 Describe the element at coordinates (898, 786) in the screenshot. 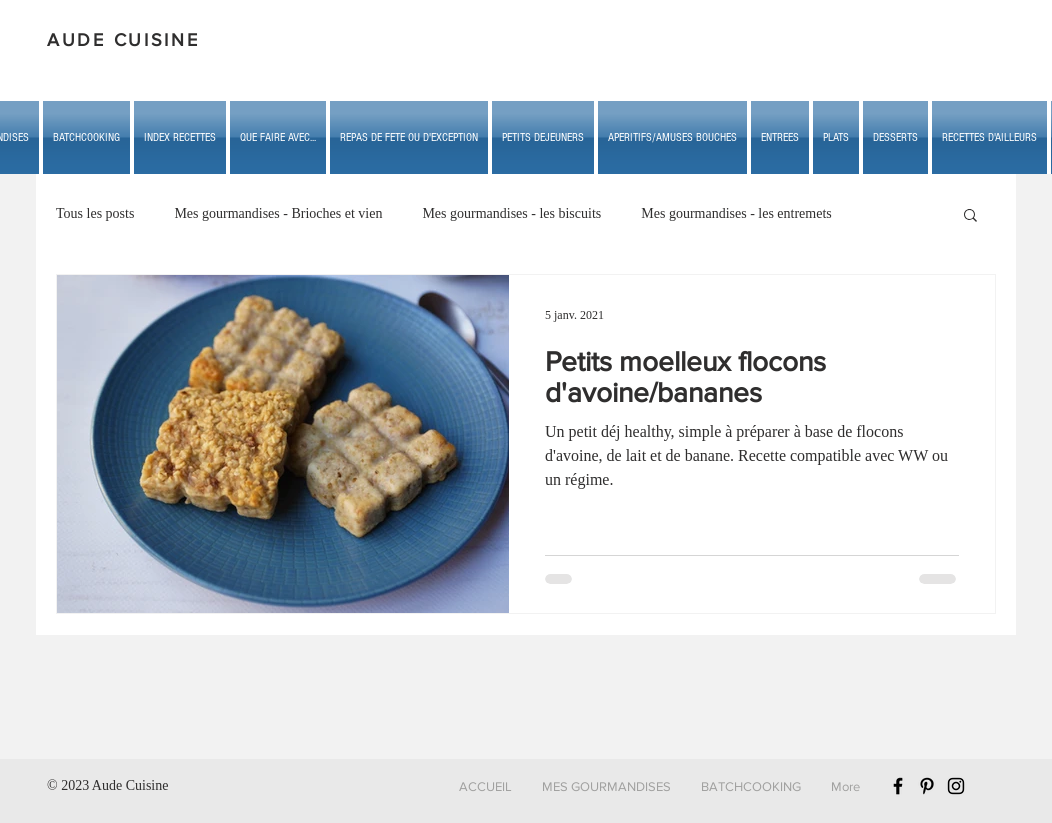

I see `[Black Facebook Icon]` at that location.